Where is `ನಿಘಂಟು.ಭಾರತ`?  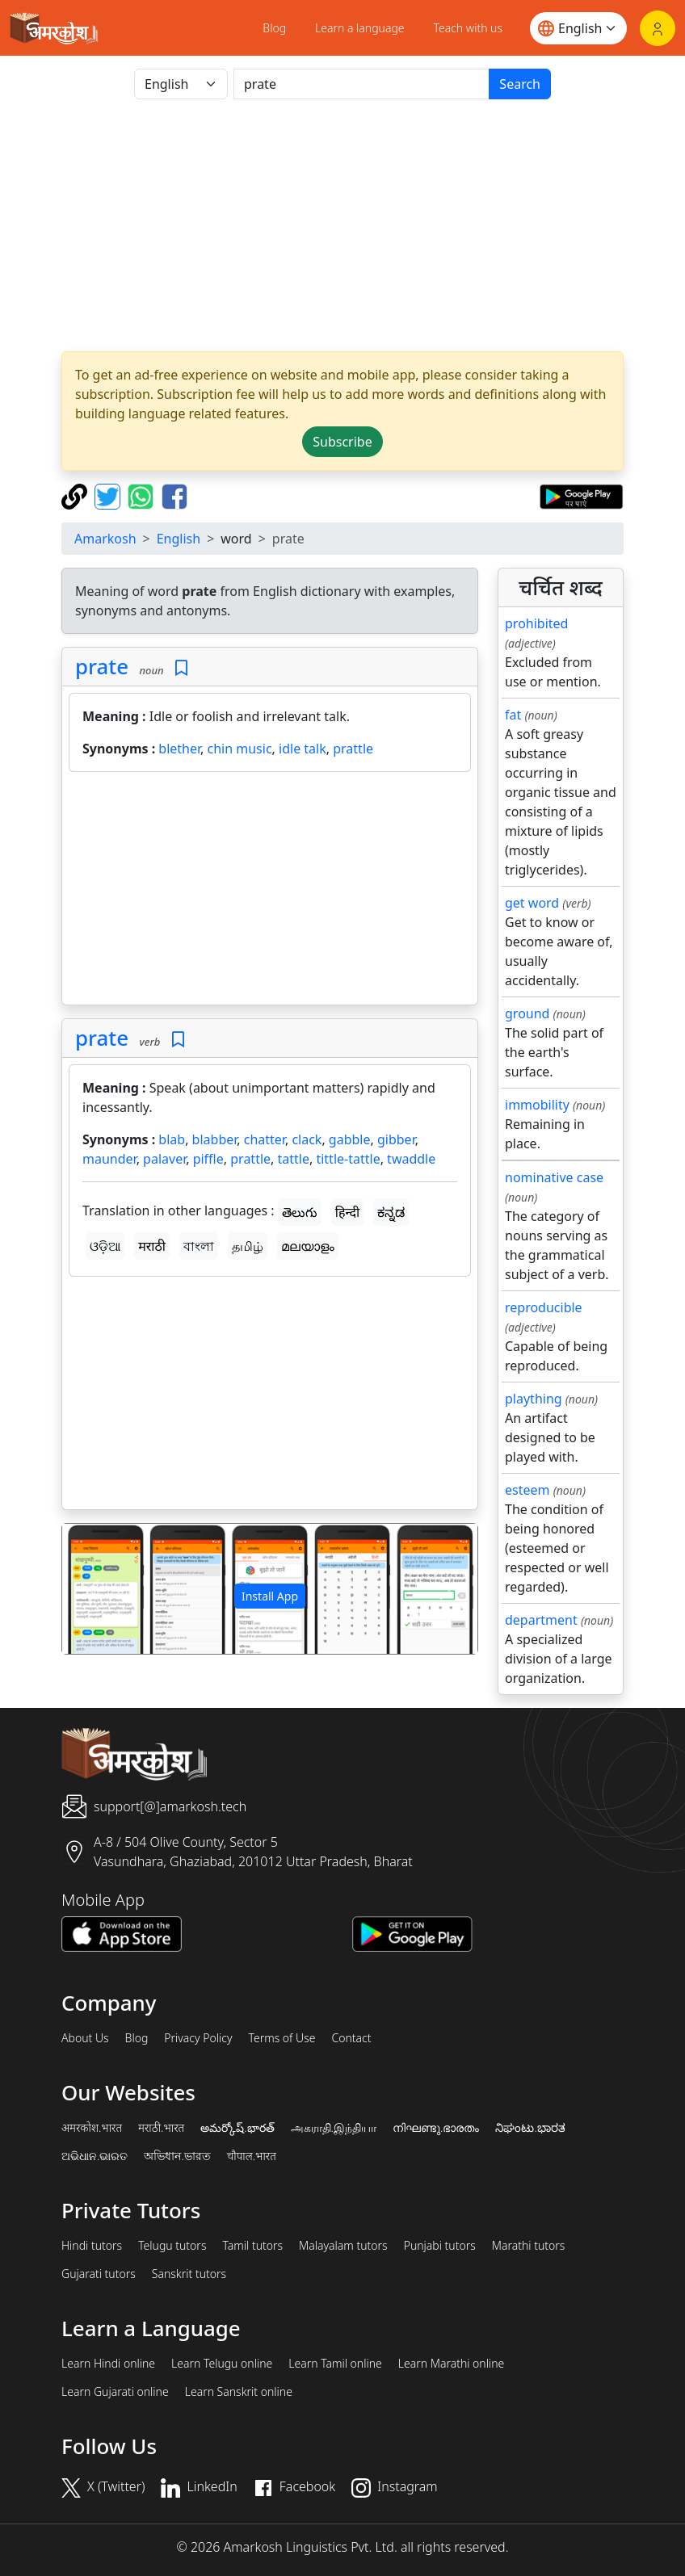 ನಿಘಂಟು.ಭಾರತ is located at coordinates (530, 2128).